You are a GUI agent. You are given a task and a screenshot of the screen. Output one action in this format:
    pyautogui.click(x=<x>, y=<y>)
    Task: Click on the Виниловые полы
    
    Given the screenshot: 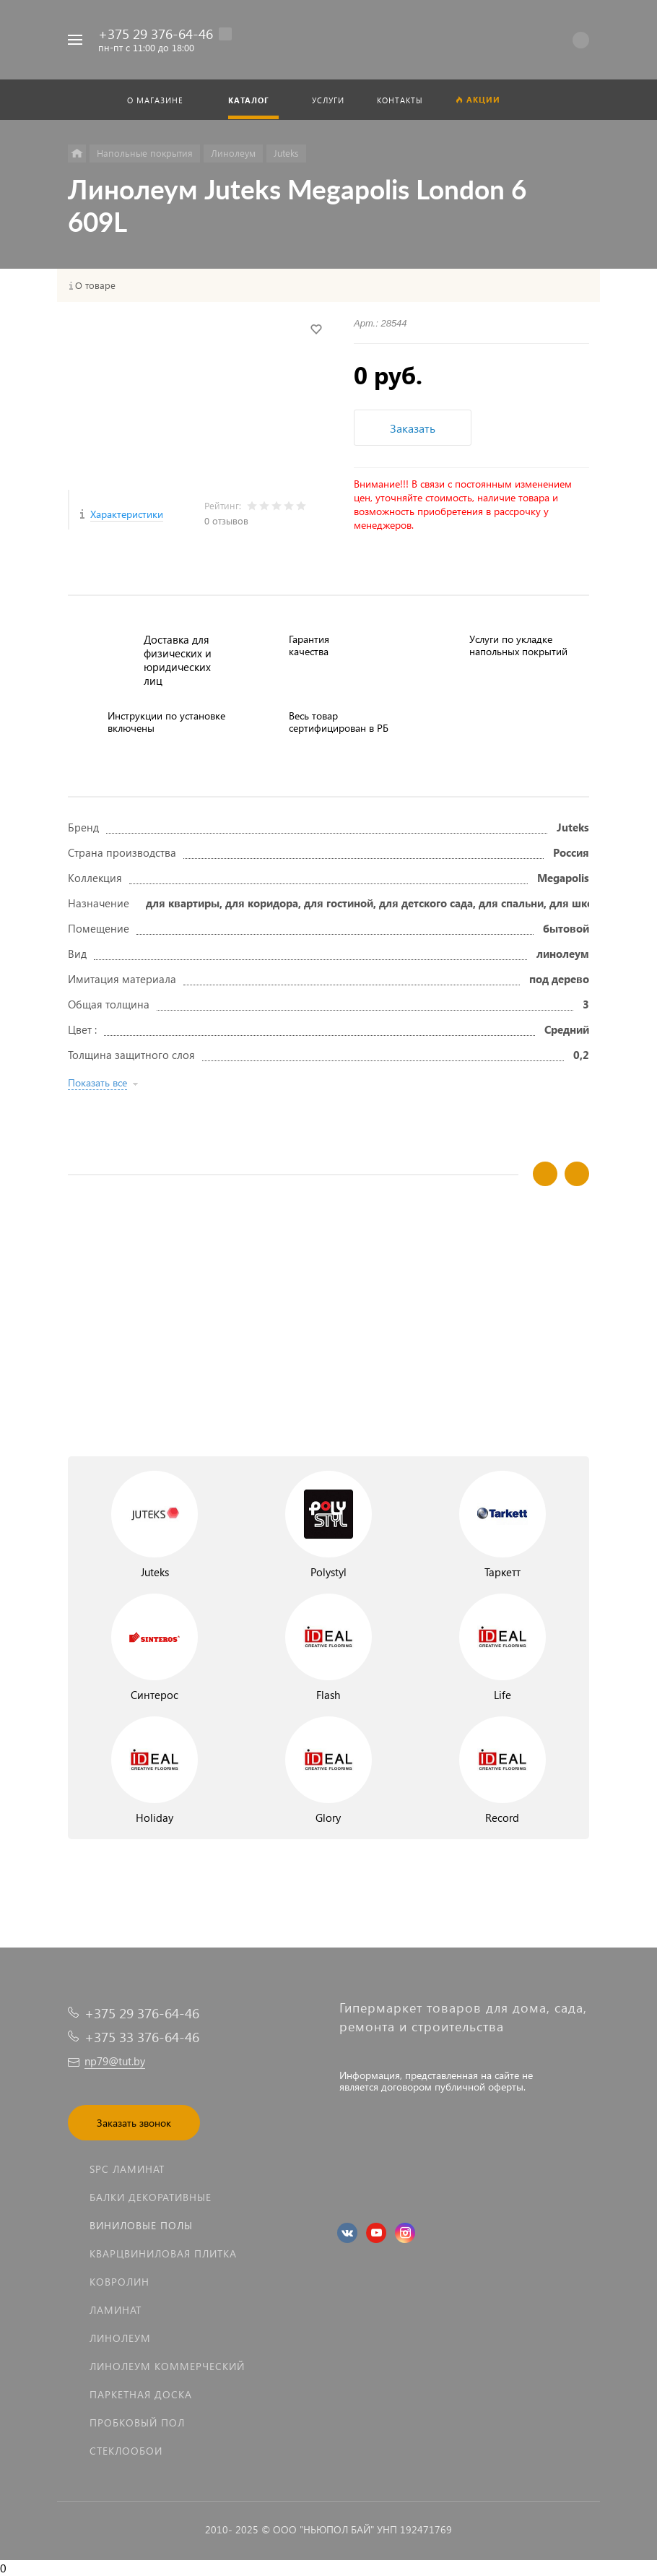 What is the action you would take?
    pyautogui.click(x=141, y=2225)
    